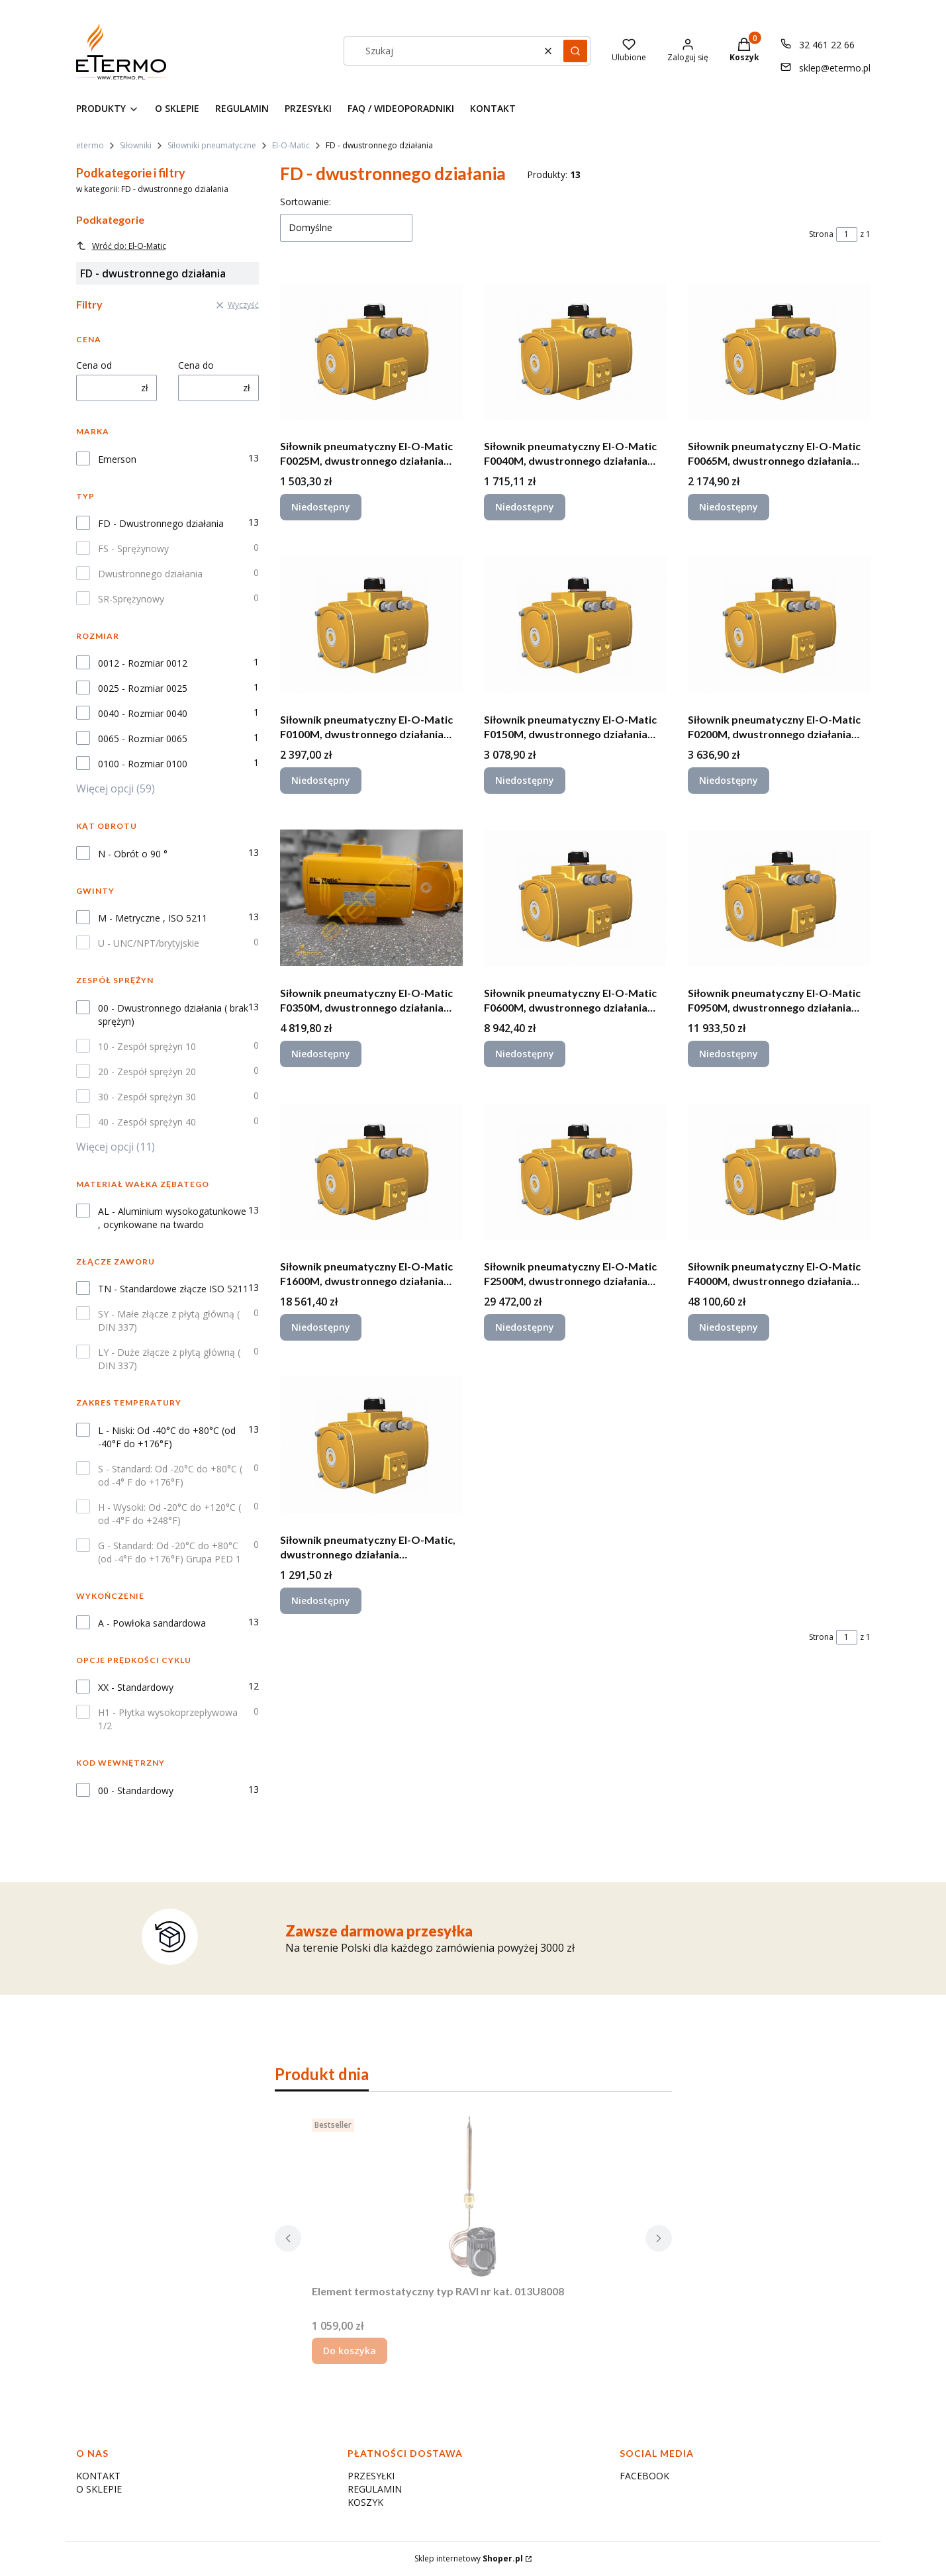  I want to click on XX - Standardowy, so click(135, 1687).